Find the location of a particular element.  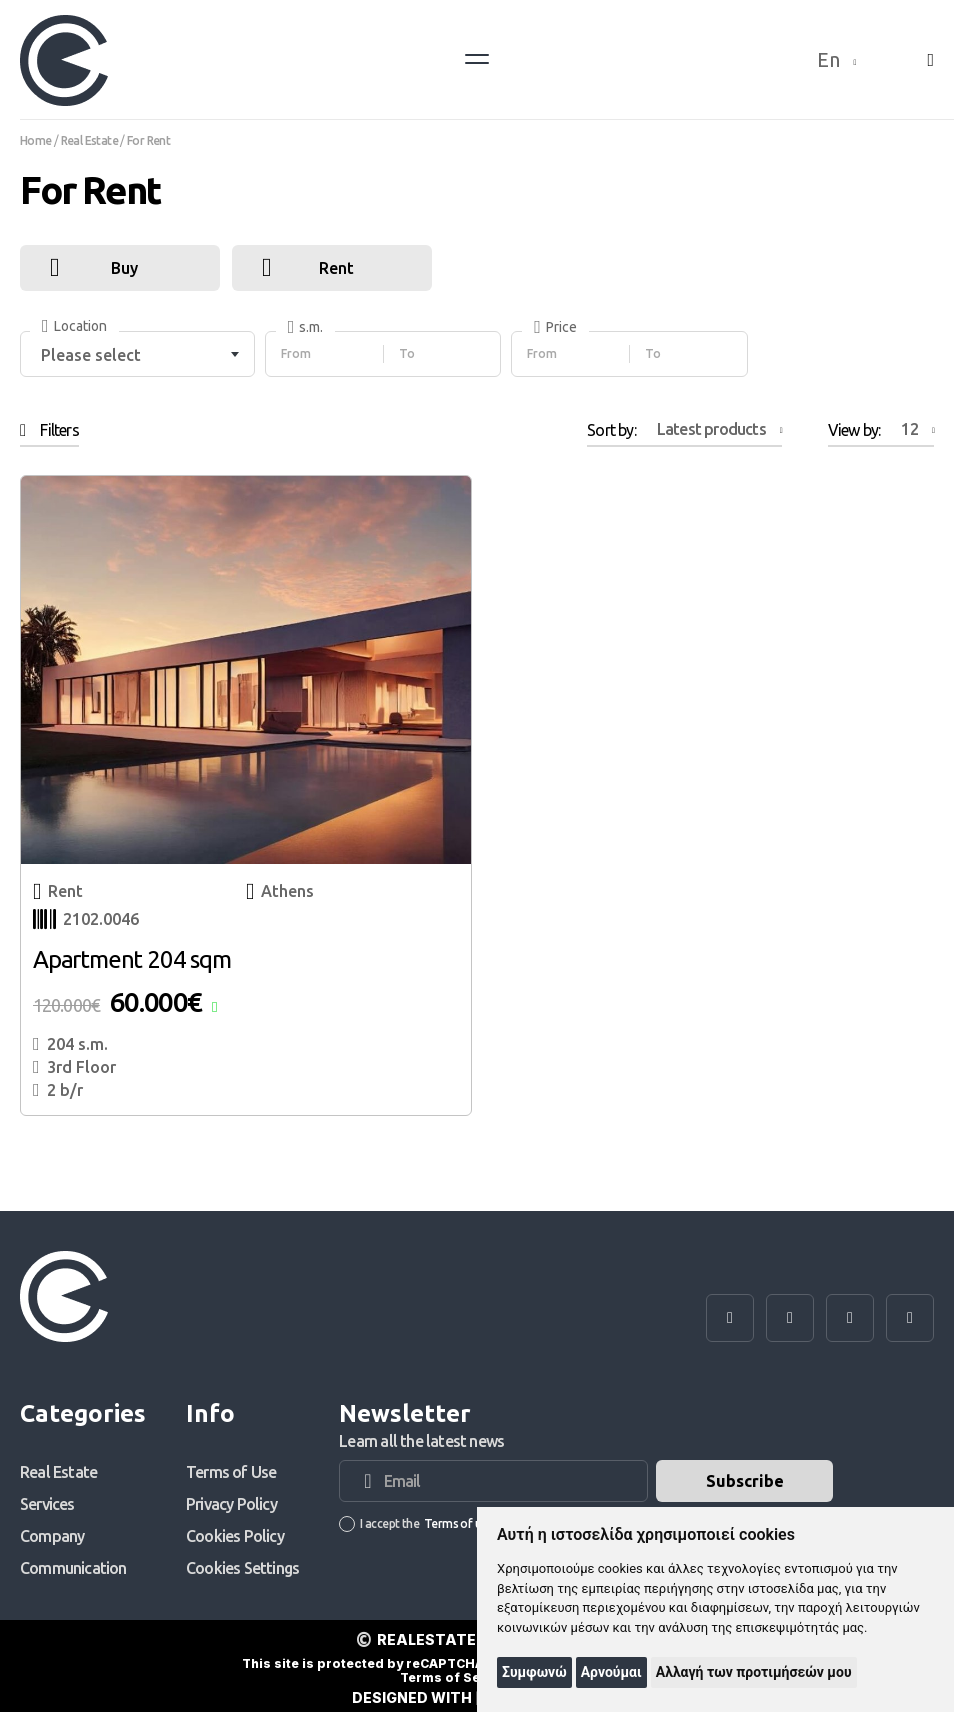

Αλλαγή των προτιμήσεών μου [button] is located at coordinates (754, 1672).